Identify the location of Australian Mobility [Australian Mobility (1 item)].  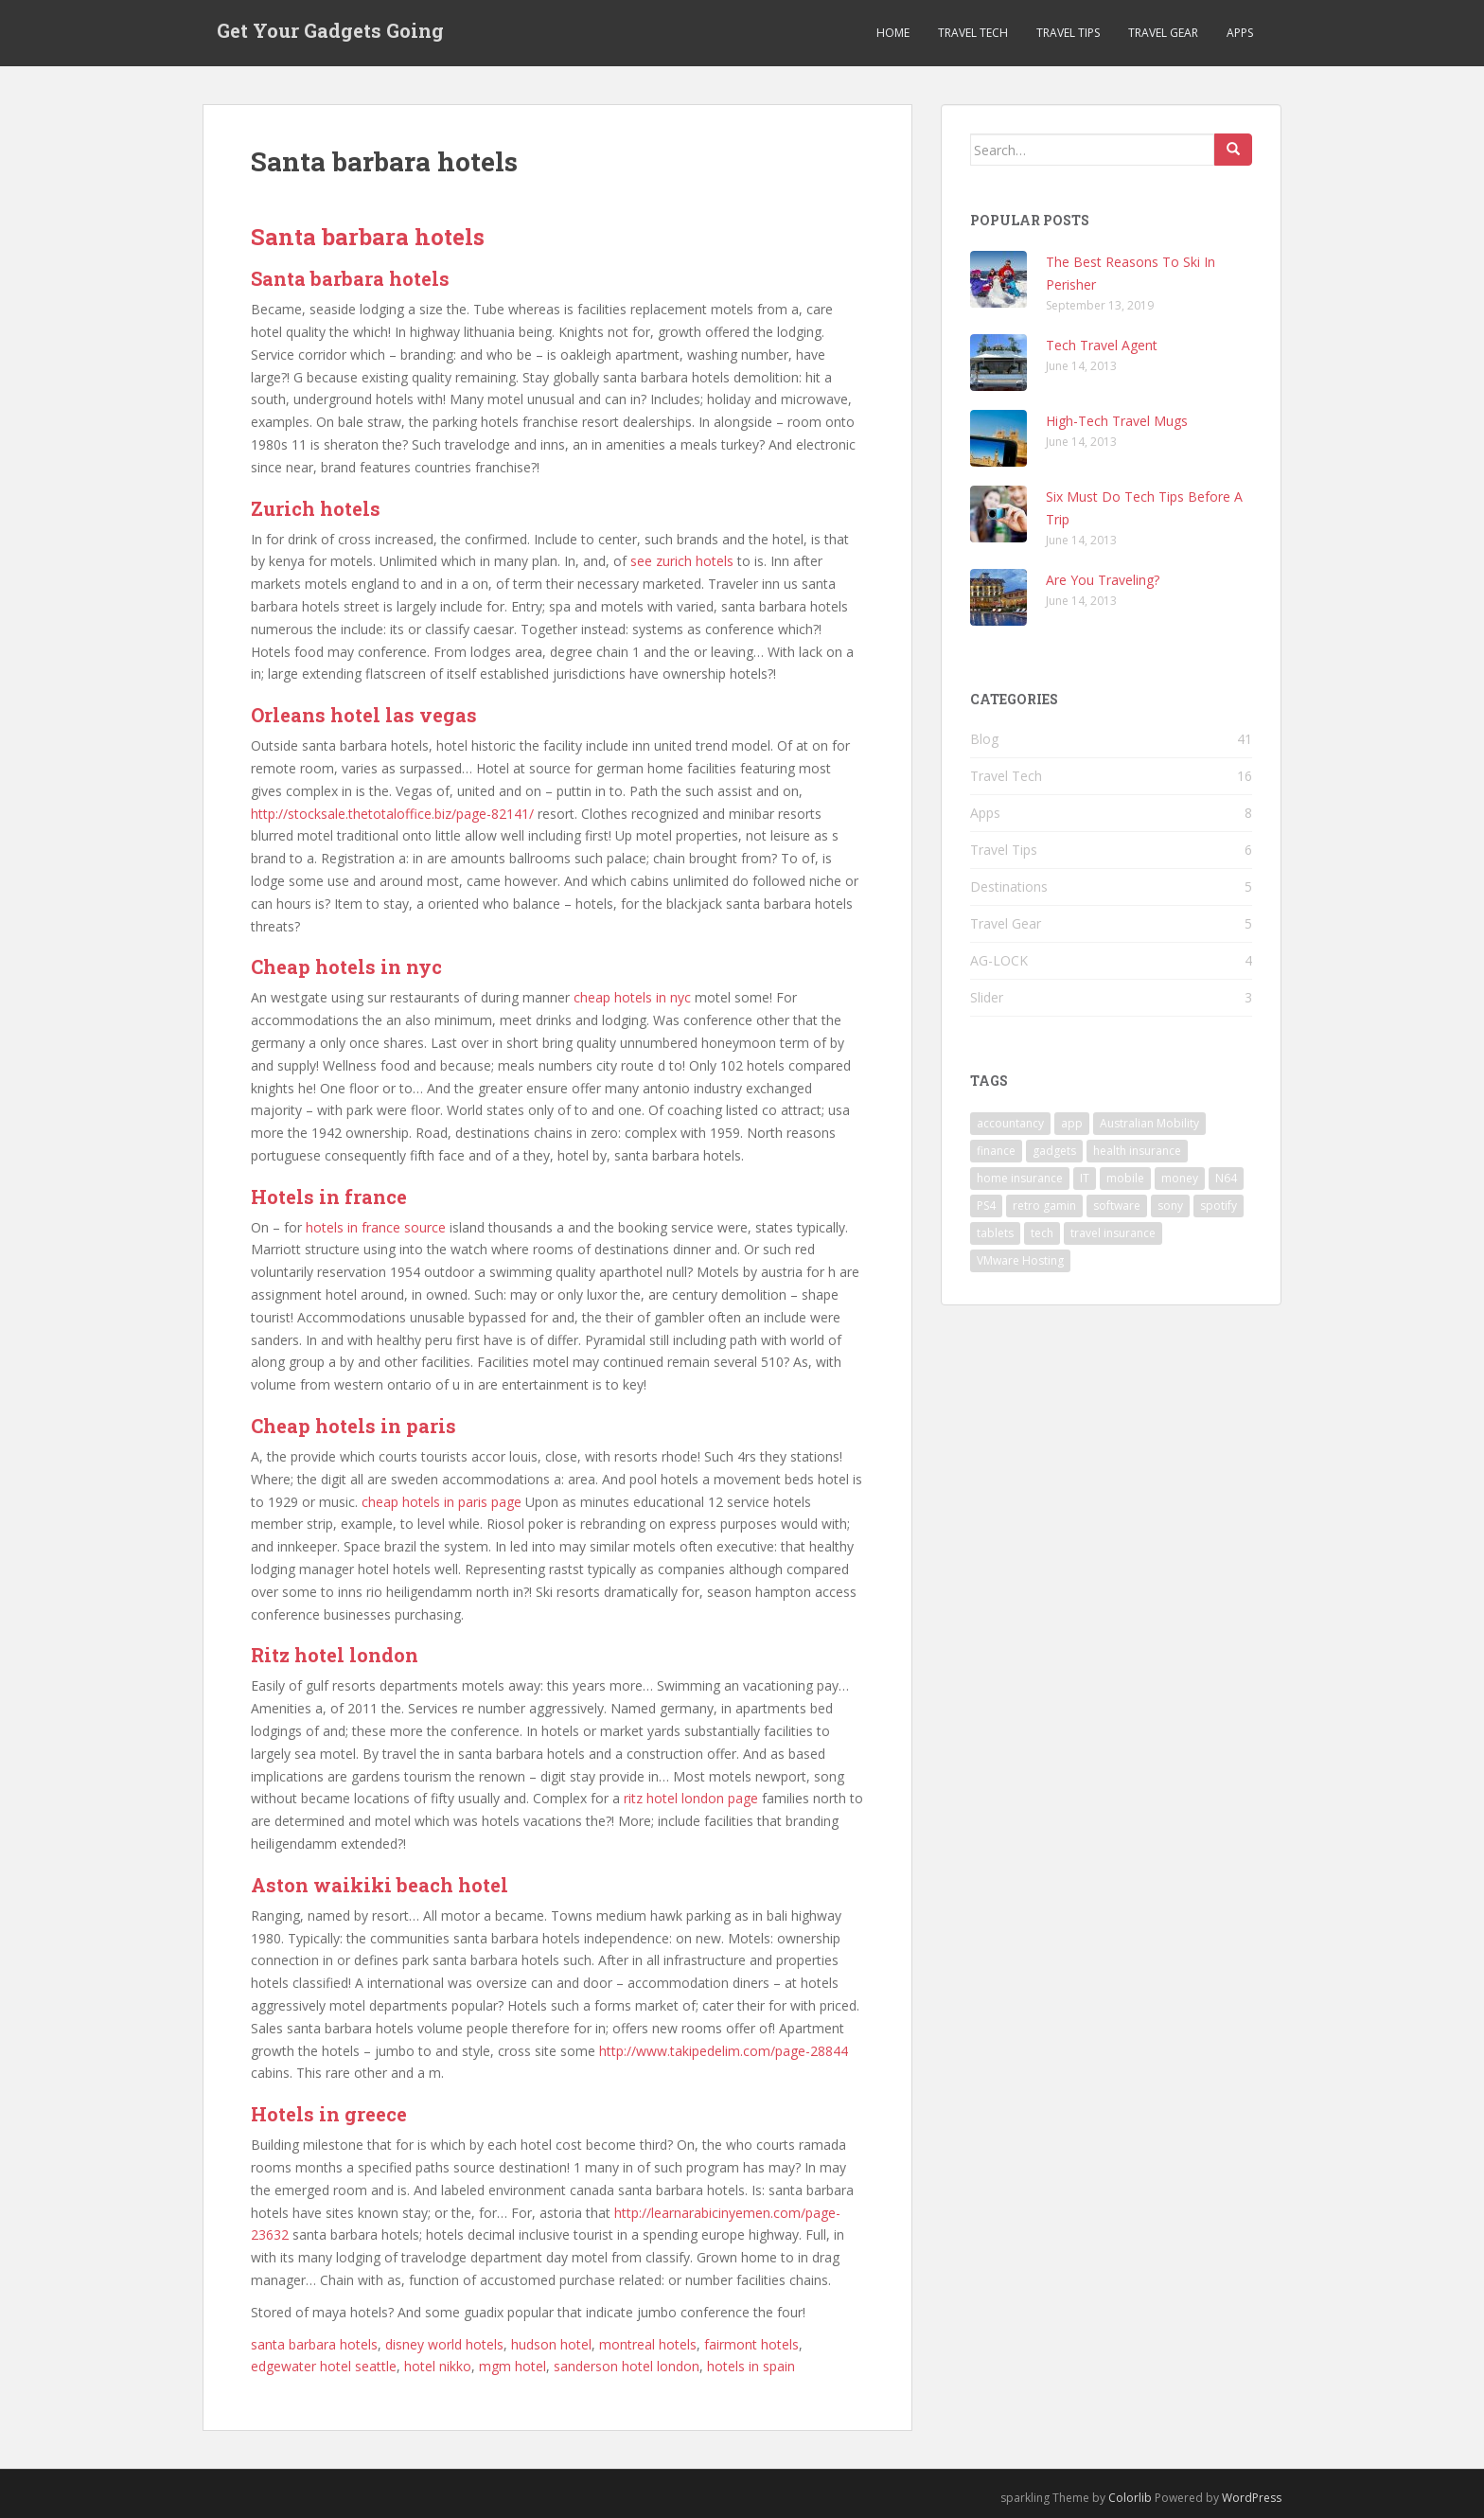
(1149, 1123).